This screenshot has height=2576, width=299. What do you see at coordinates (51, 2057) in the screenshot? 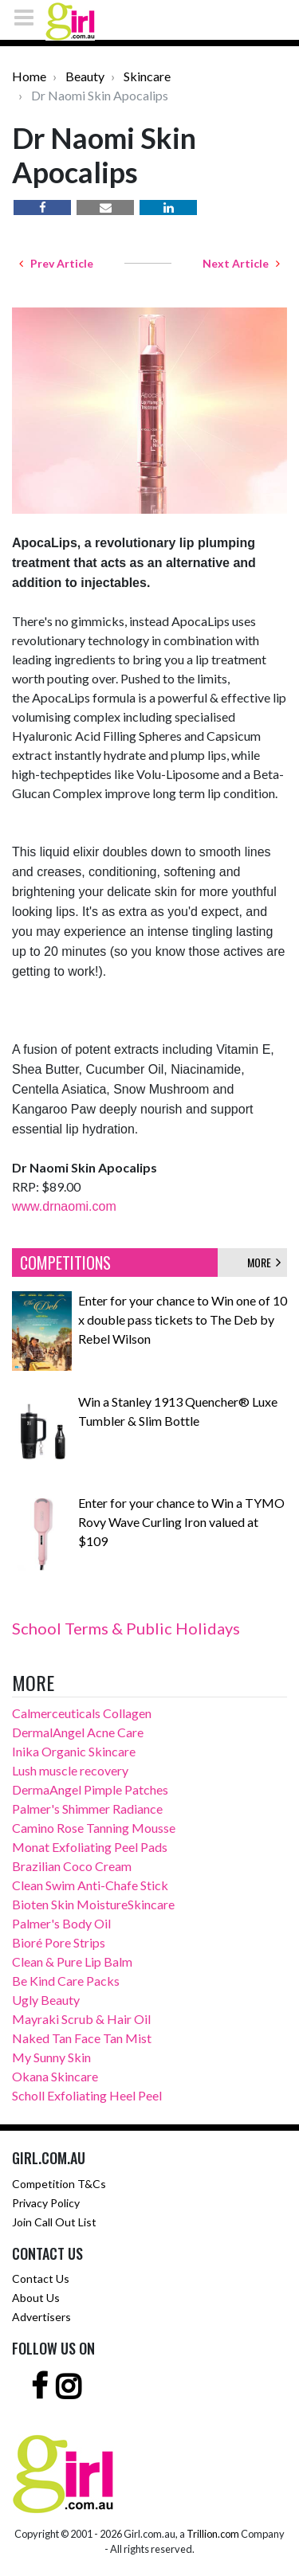
I see `My Sunny Skin` at bounding box center [51, 2057].